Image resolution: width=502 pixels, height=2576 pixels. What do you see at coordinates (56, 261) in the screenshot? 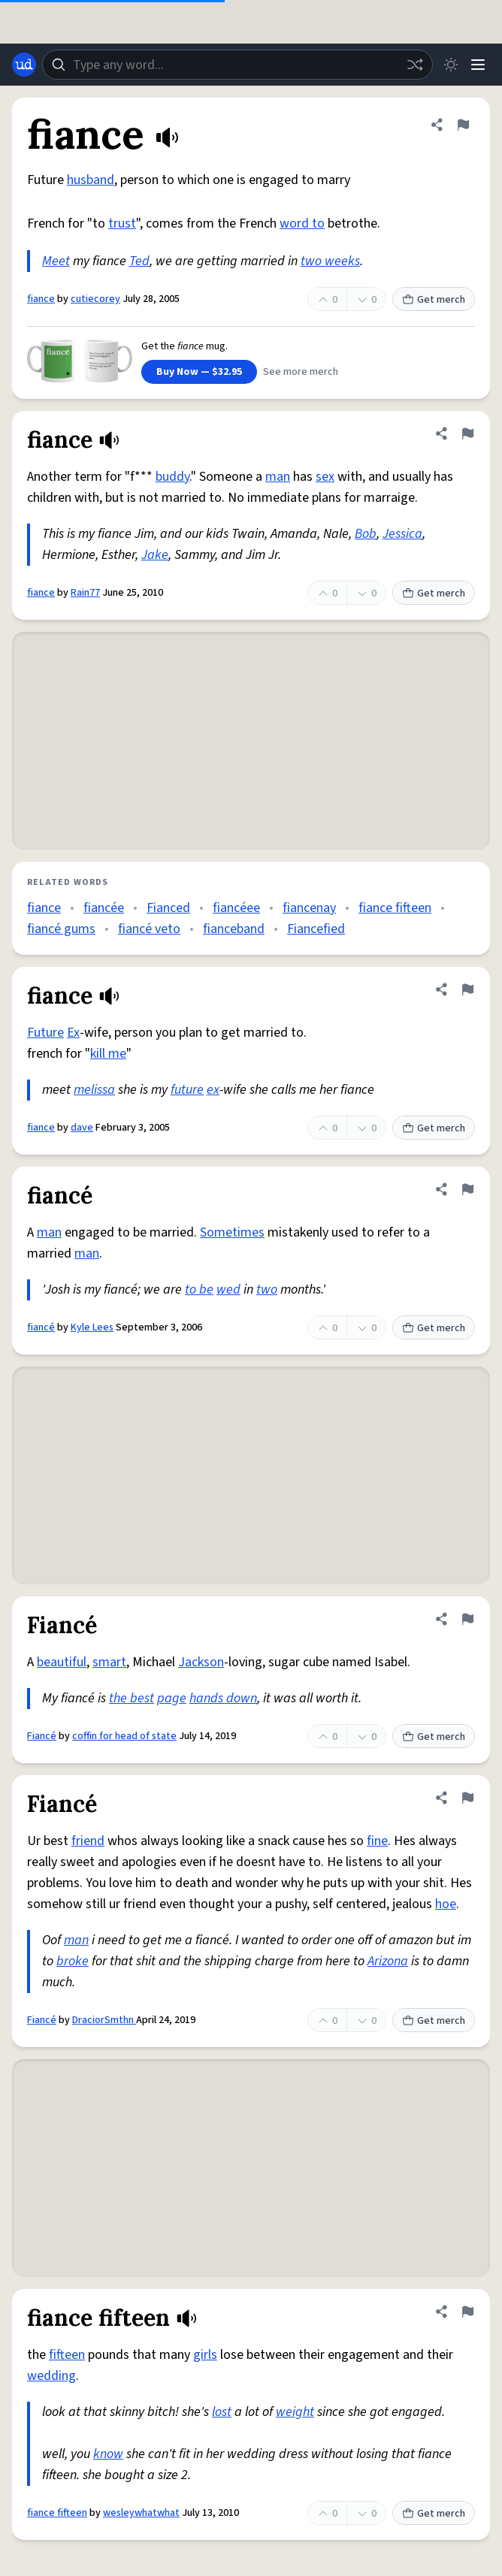
I see `Meet` at bounding box center [56, 261].